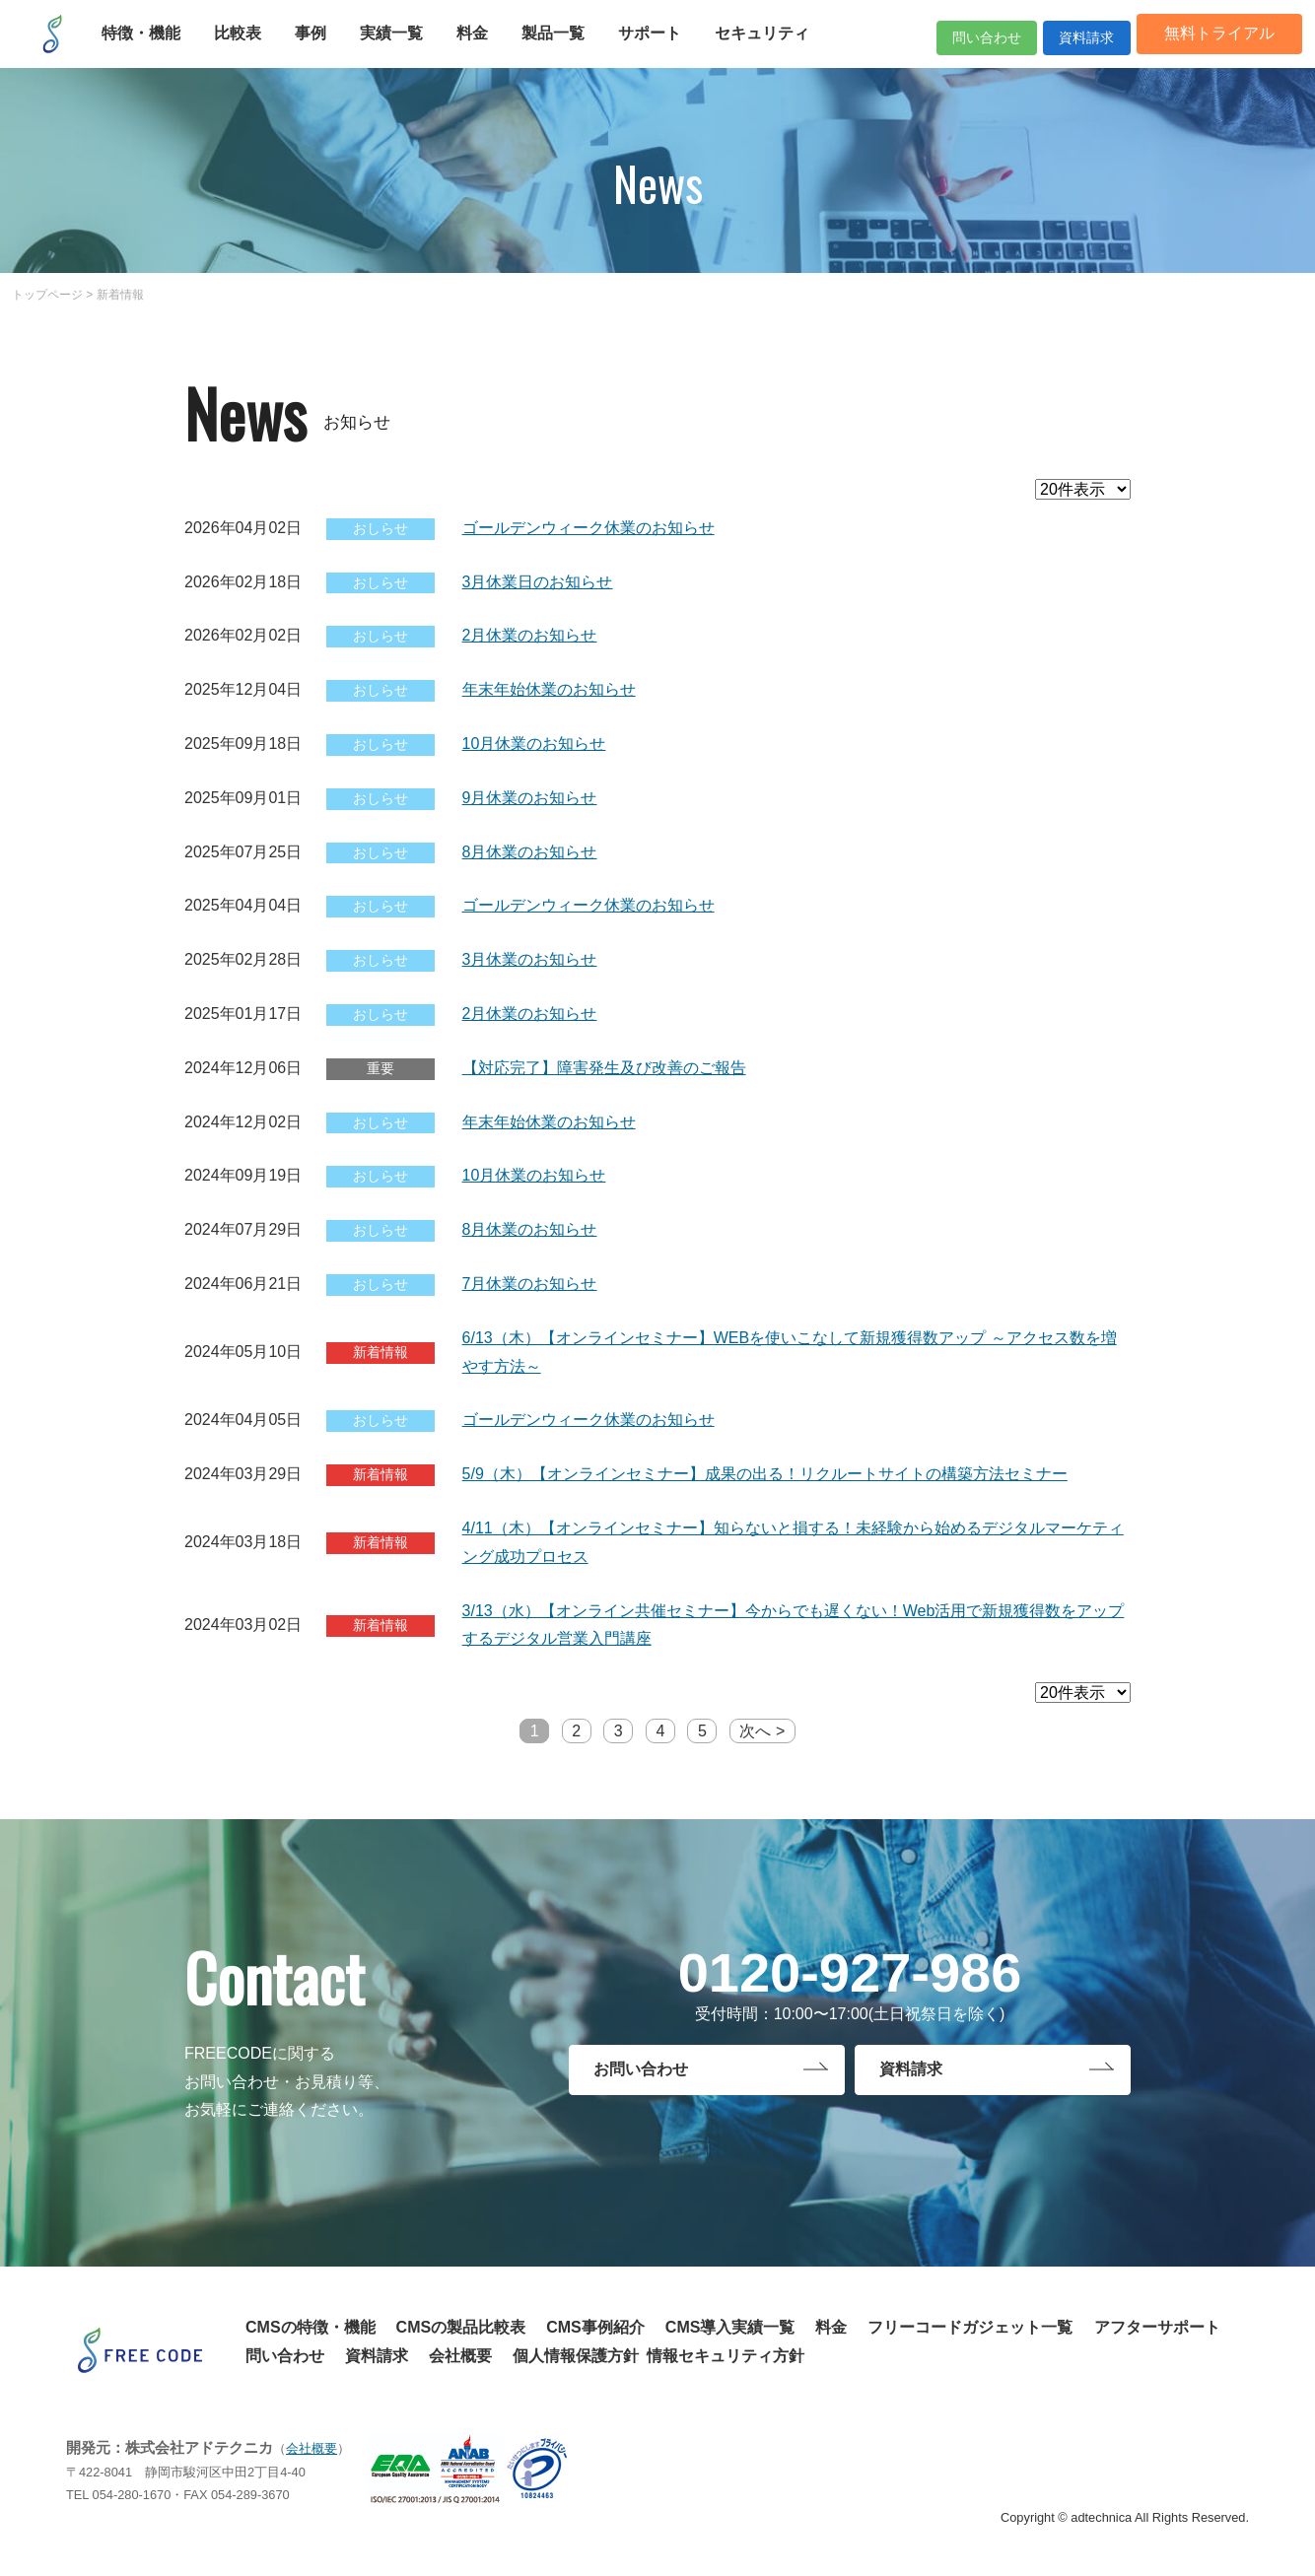 The height and width of the screenshot is (2576, 1315). Describe the element at coordinates (725, 2355) in the screenshot. I see `情報セキュリティ方針` at that location.